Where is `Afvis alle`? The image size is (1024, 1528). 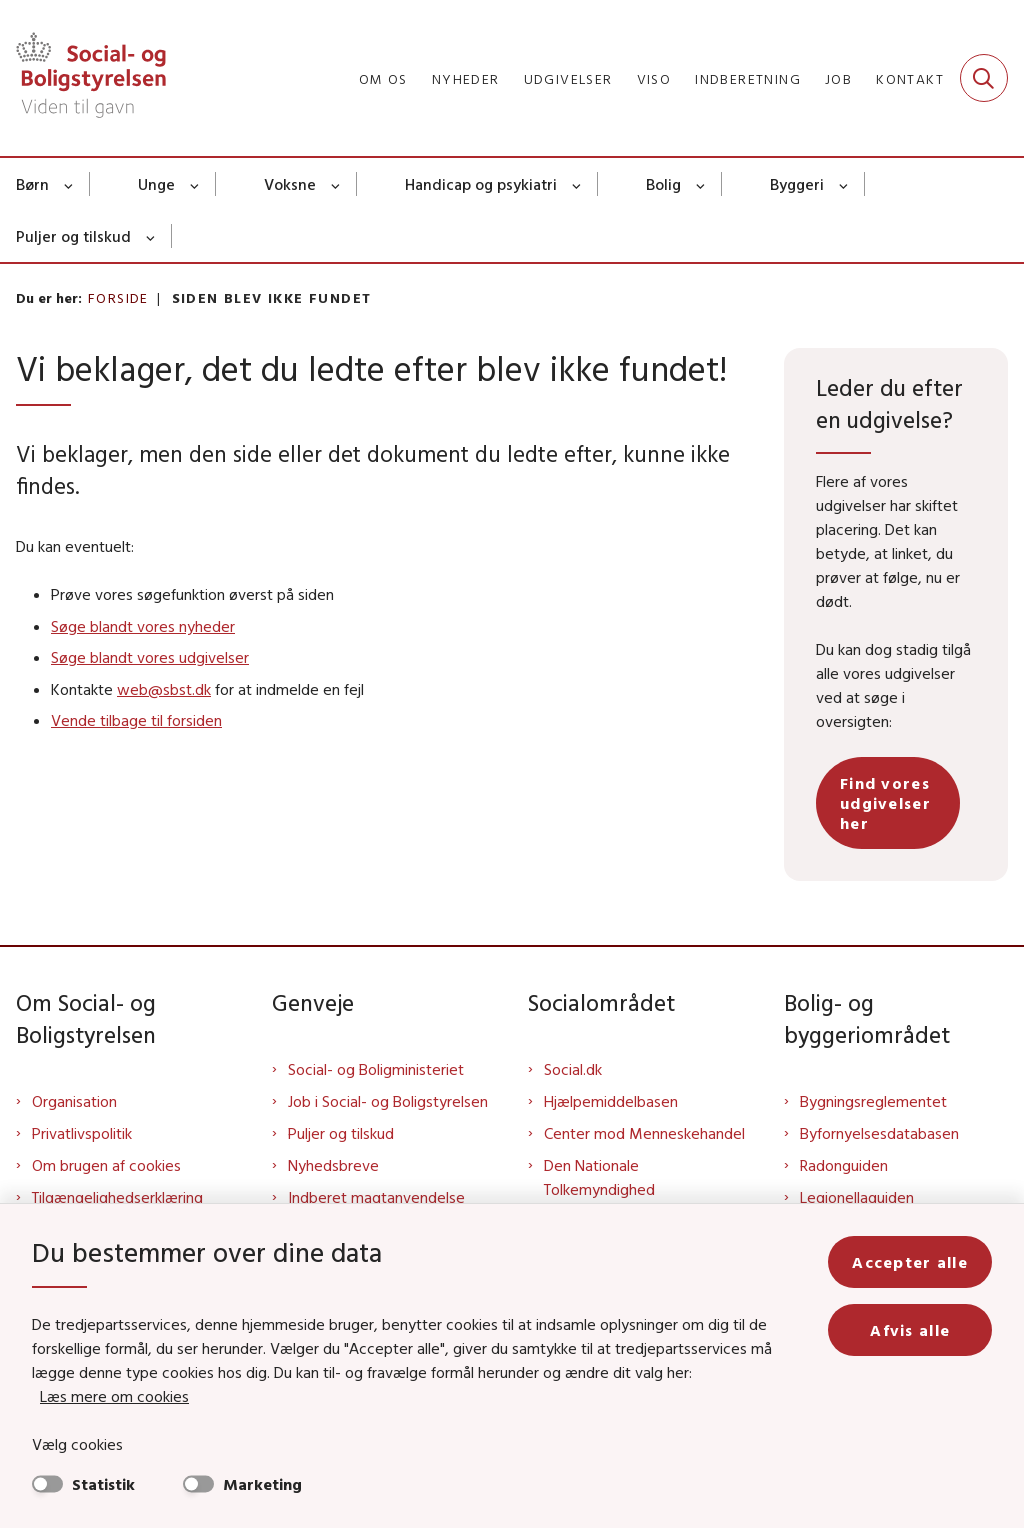
Afvis alle is located at coordinates (910, 1330).